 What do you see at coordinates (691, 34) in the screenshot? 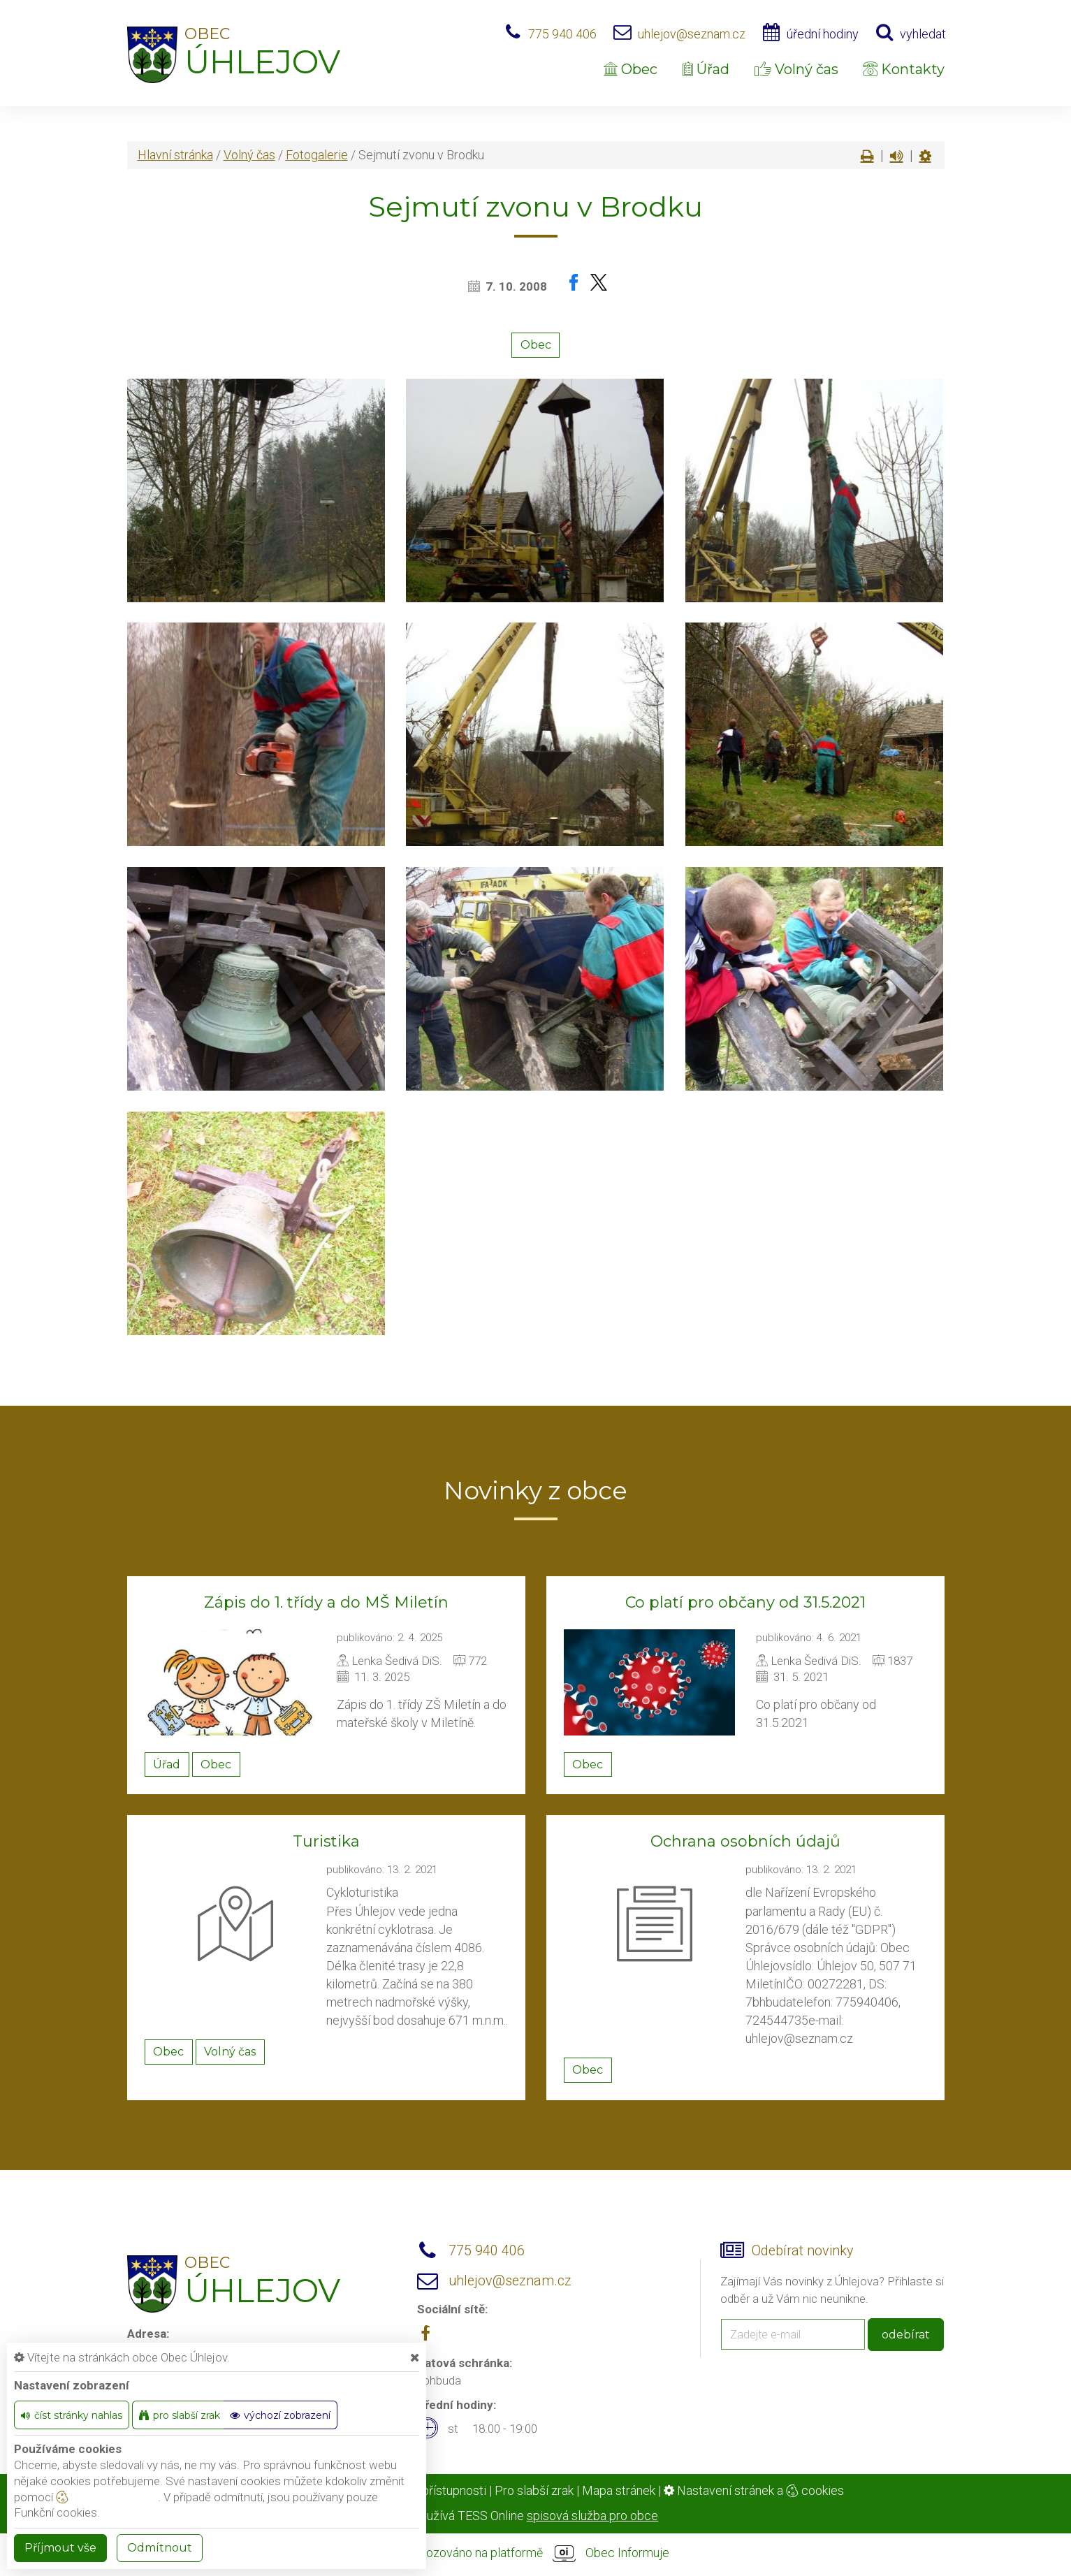
I see `uhlejov@seznam.cz` at bounding box center [691, 34].